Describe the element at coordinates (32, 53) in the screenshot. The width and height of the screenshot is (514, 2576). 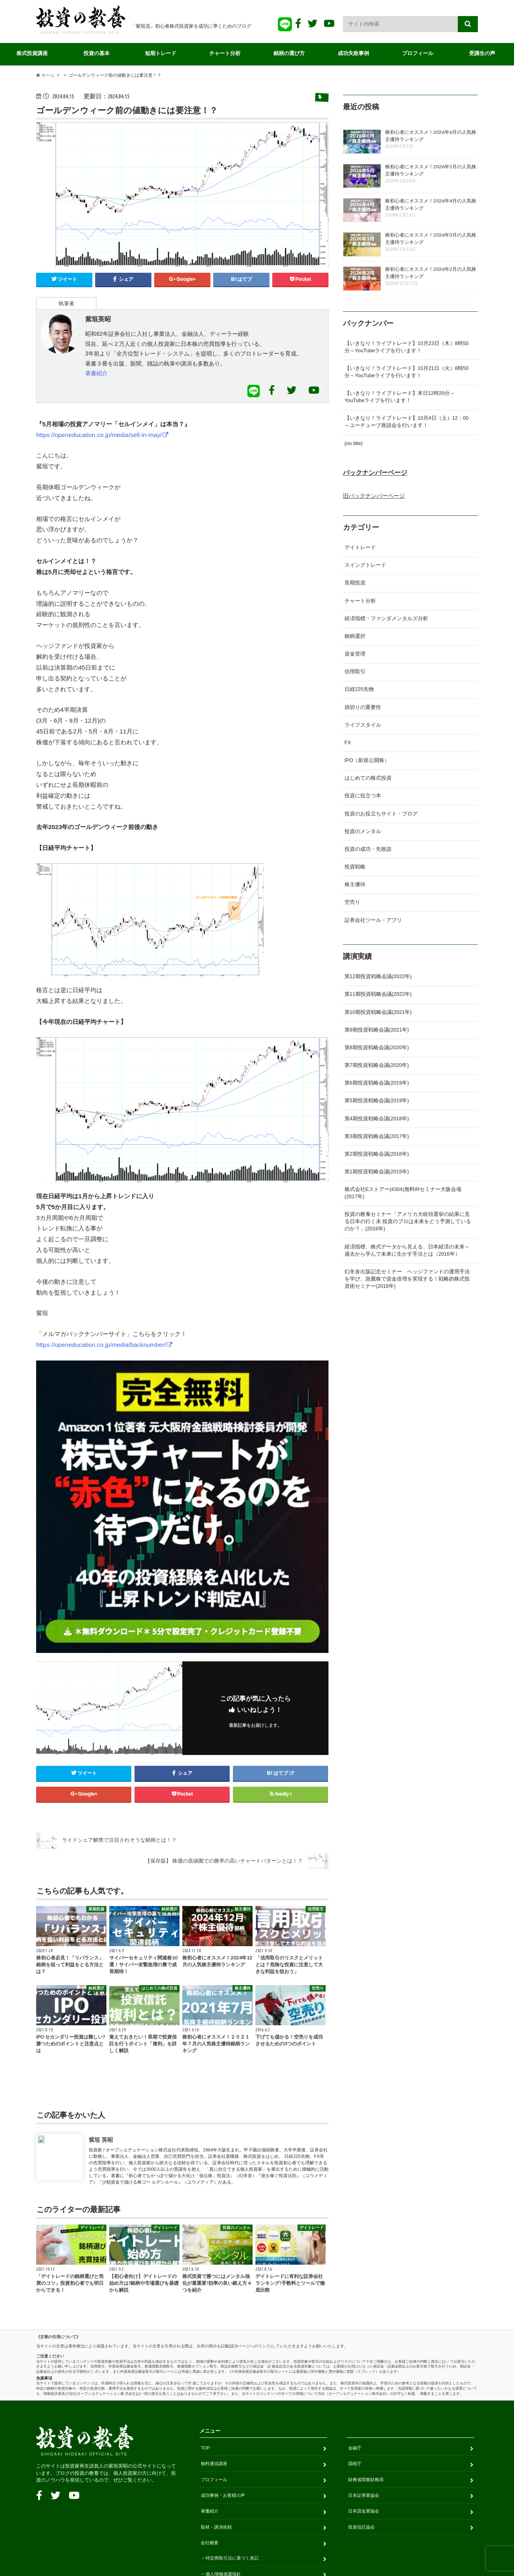
I see `株式投資講座` at that location.